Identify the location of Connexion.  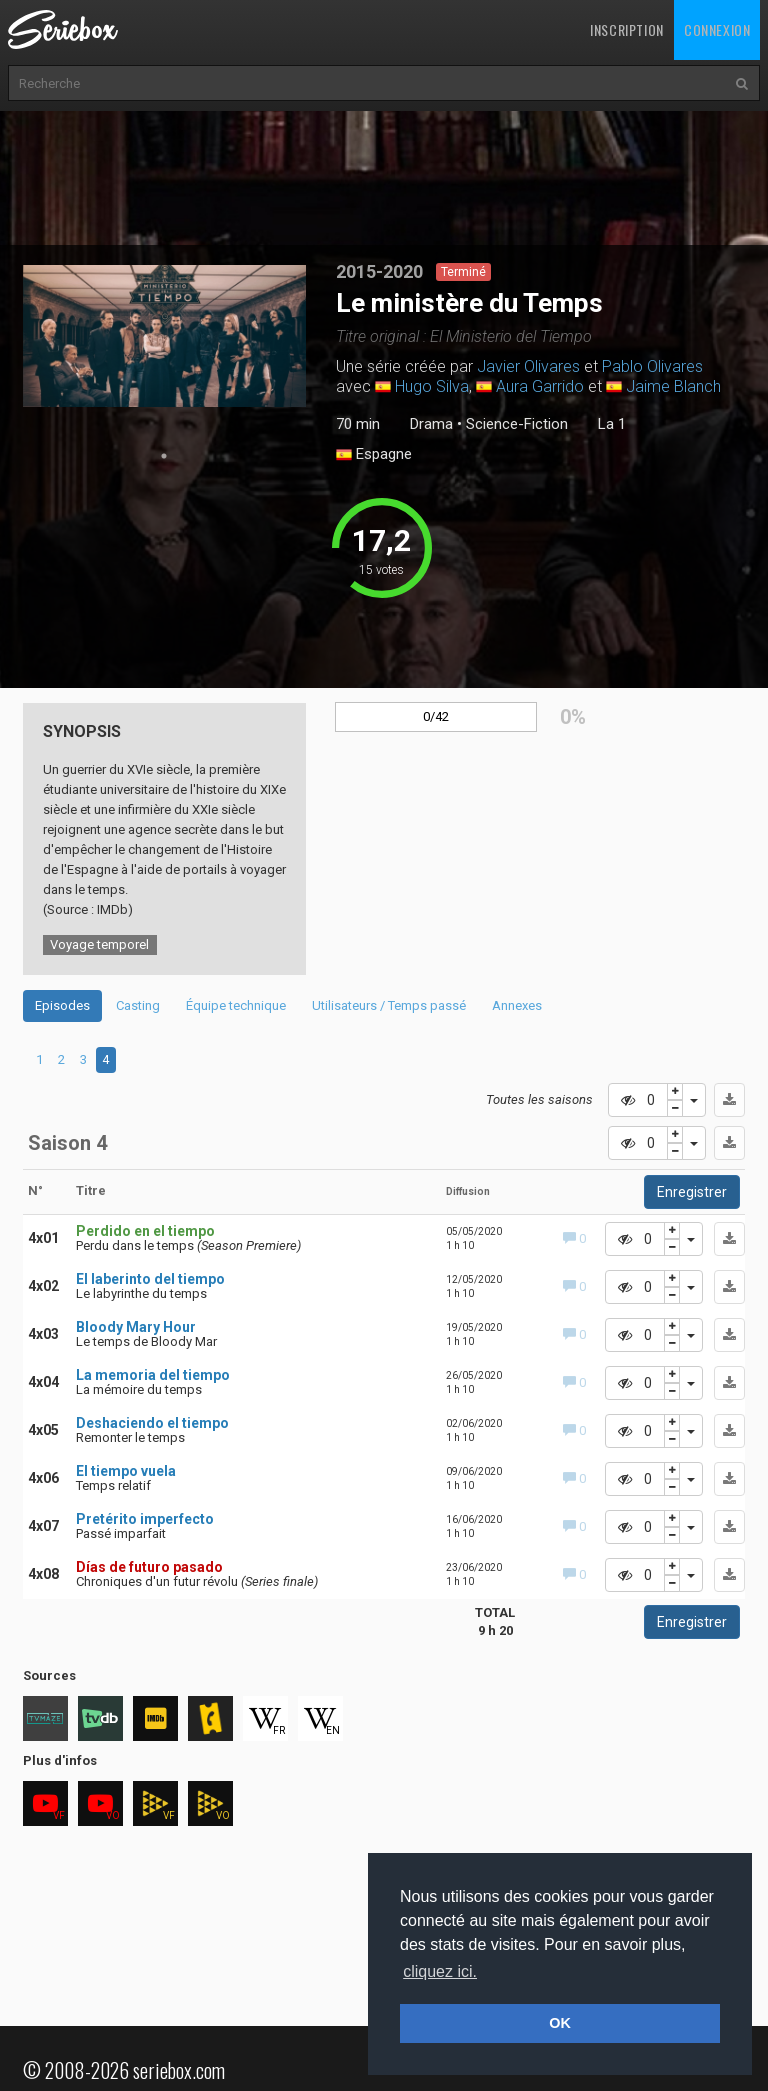
(717, 29).